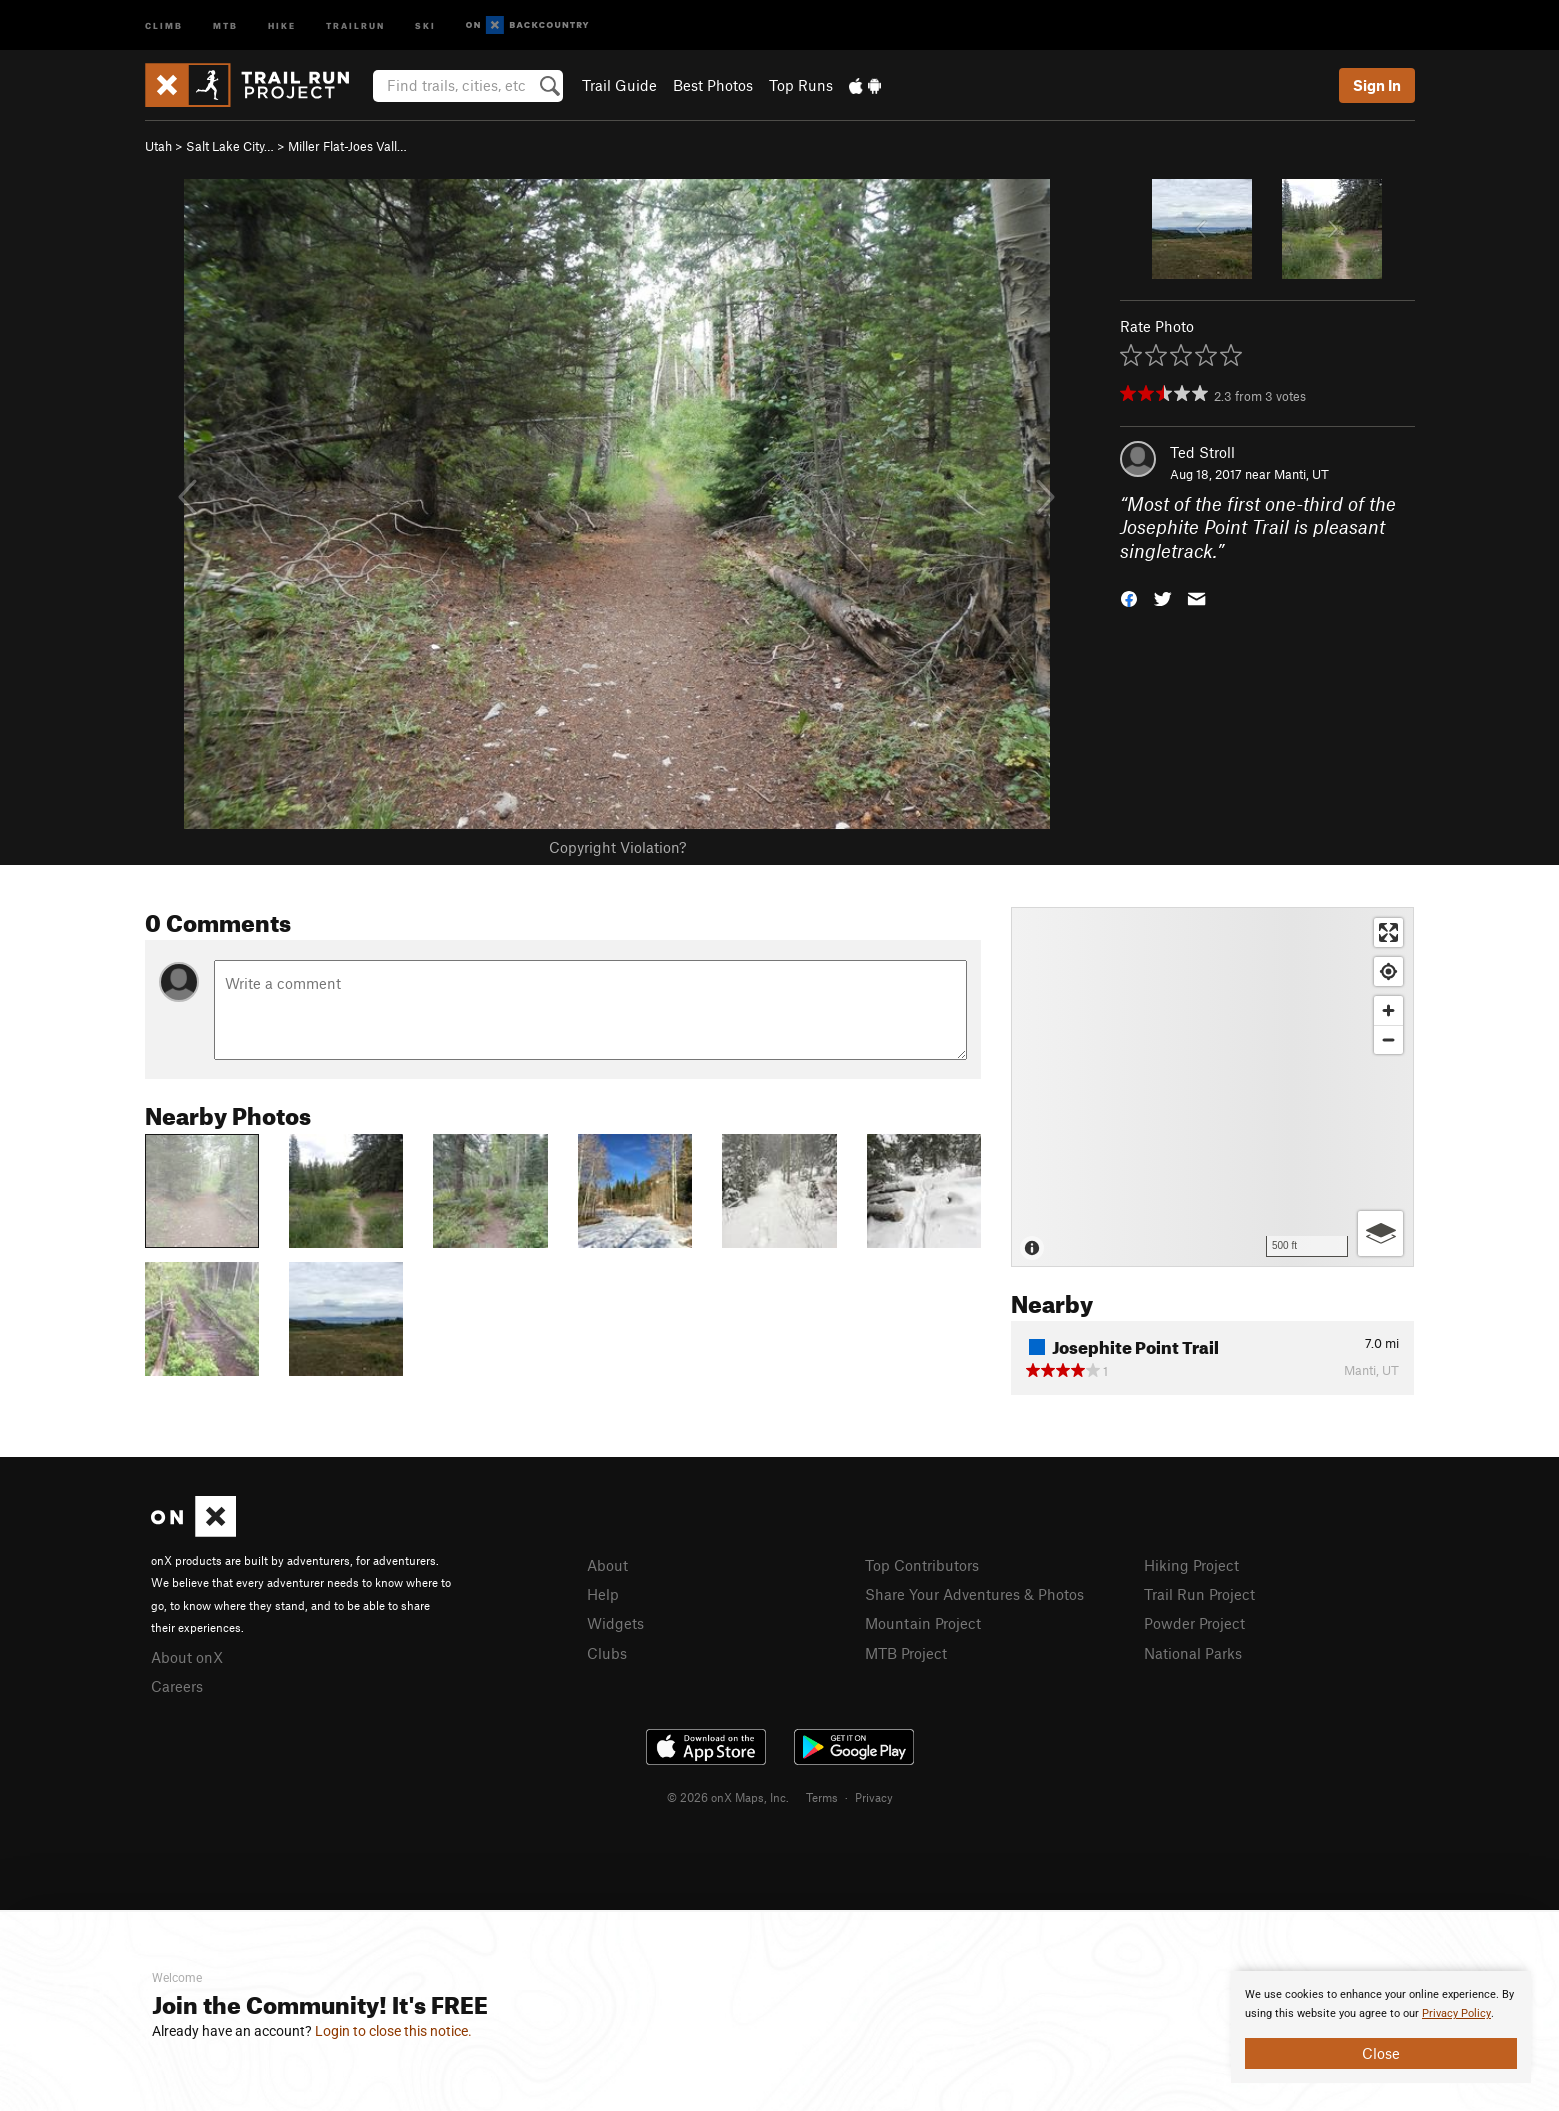 This screenshot has width=1559, height=2111. What do you see at coordinates (1388, 932) in the screenshot?
I see `[Enter fullscreen]` at bounding box center [1388, 932].